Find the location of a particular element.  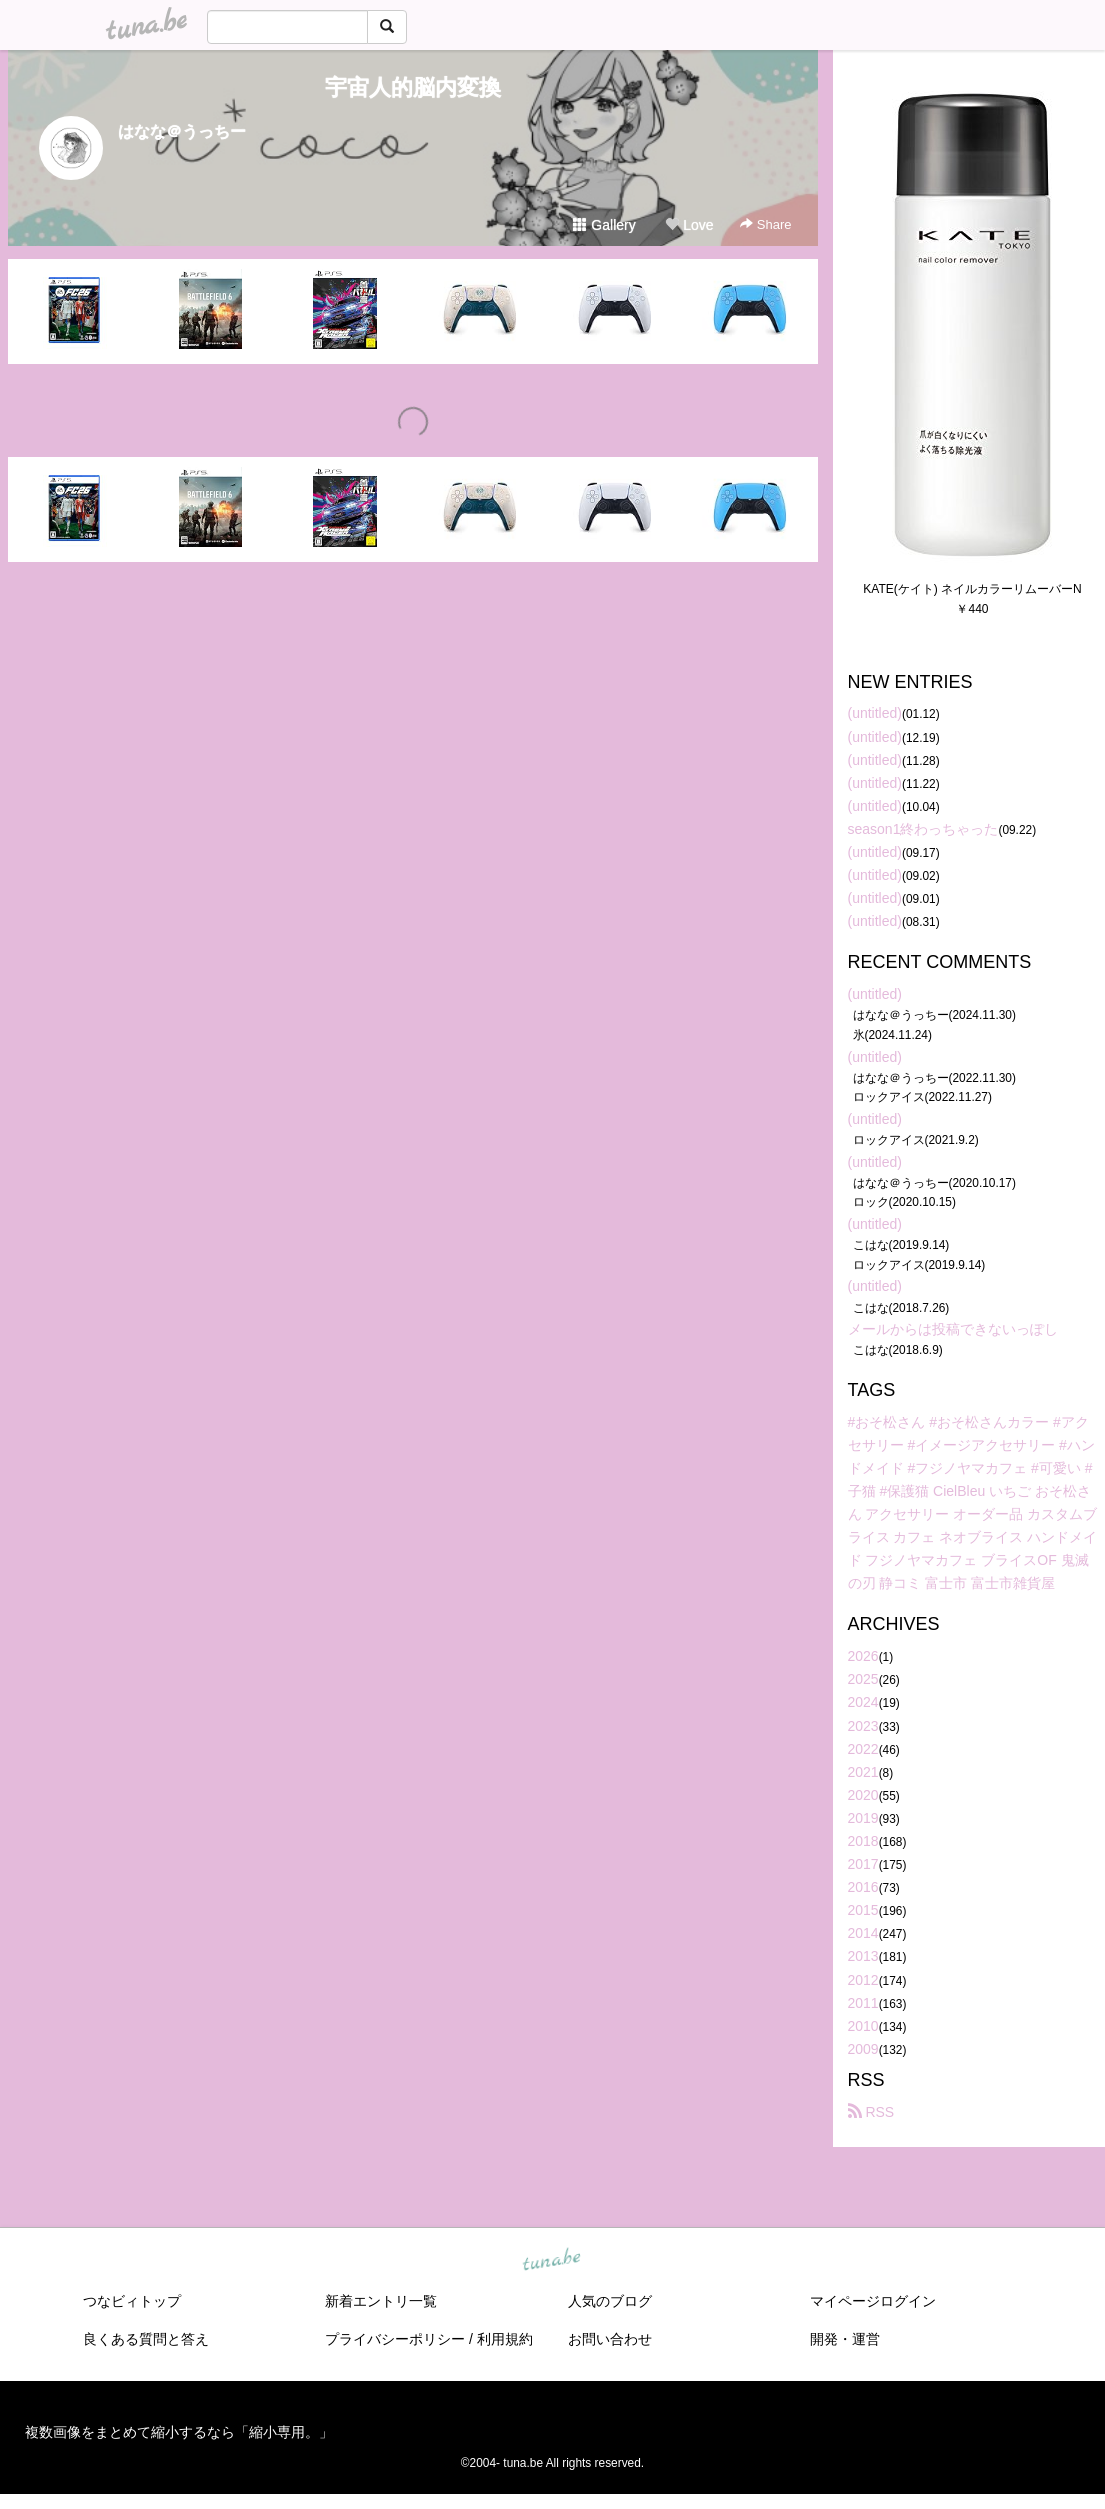

2014 is located at coordinates (863, 1933).